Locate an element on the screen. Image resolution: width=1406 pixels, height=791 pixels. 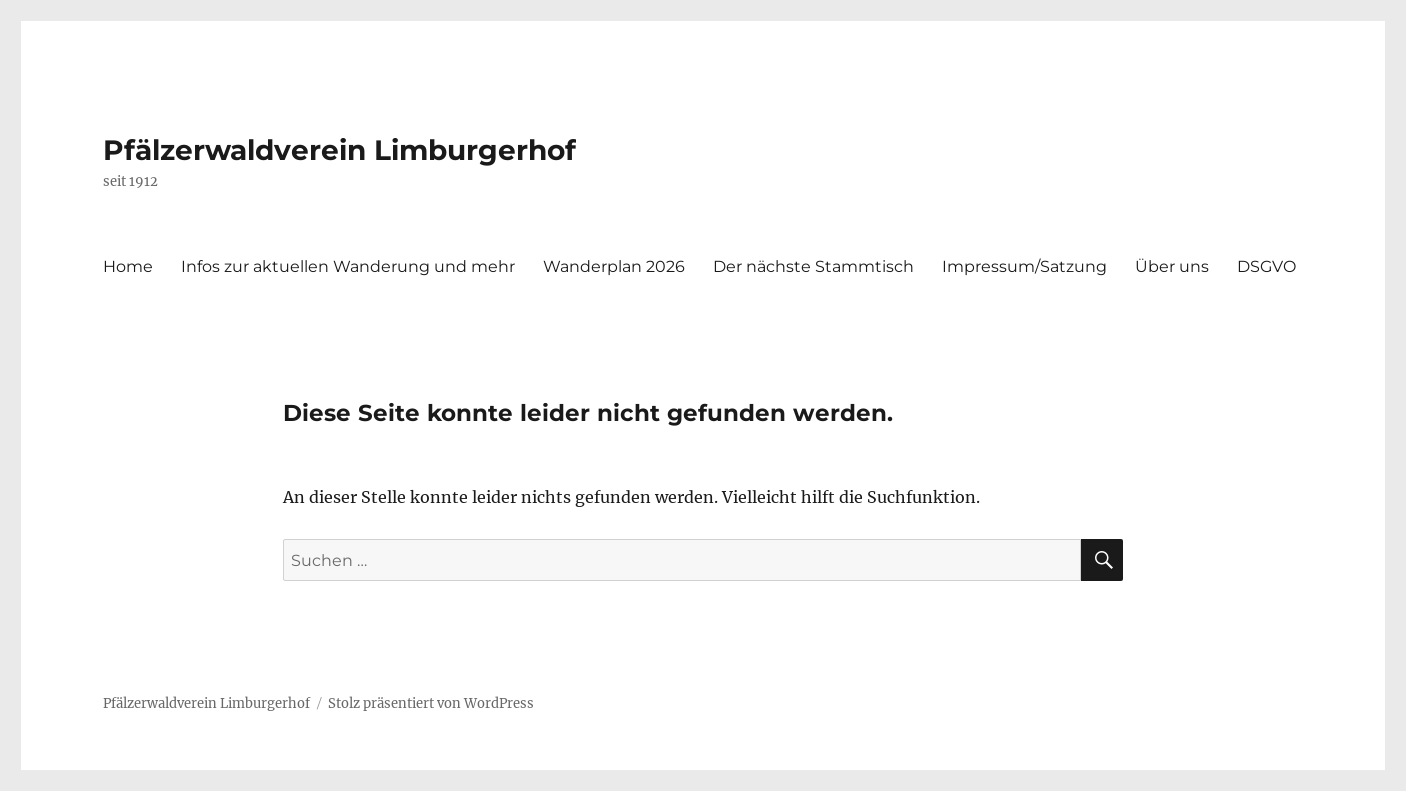
Pfälzerwaldverein Limburgerhof is located at coordinates (339, 150).